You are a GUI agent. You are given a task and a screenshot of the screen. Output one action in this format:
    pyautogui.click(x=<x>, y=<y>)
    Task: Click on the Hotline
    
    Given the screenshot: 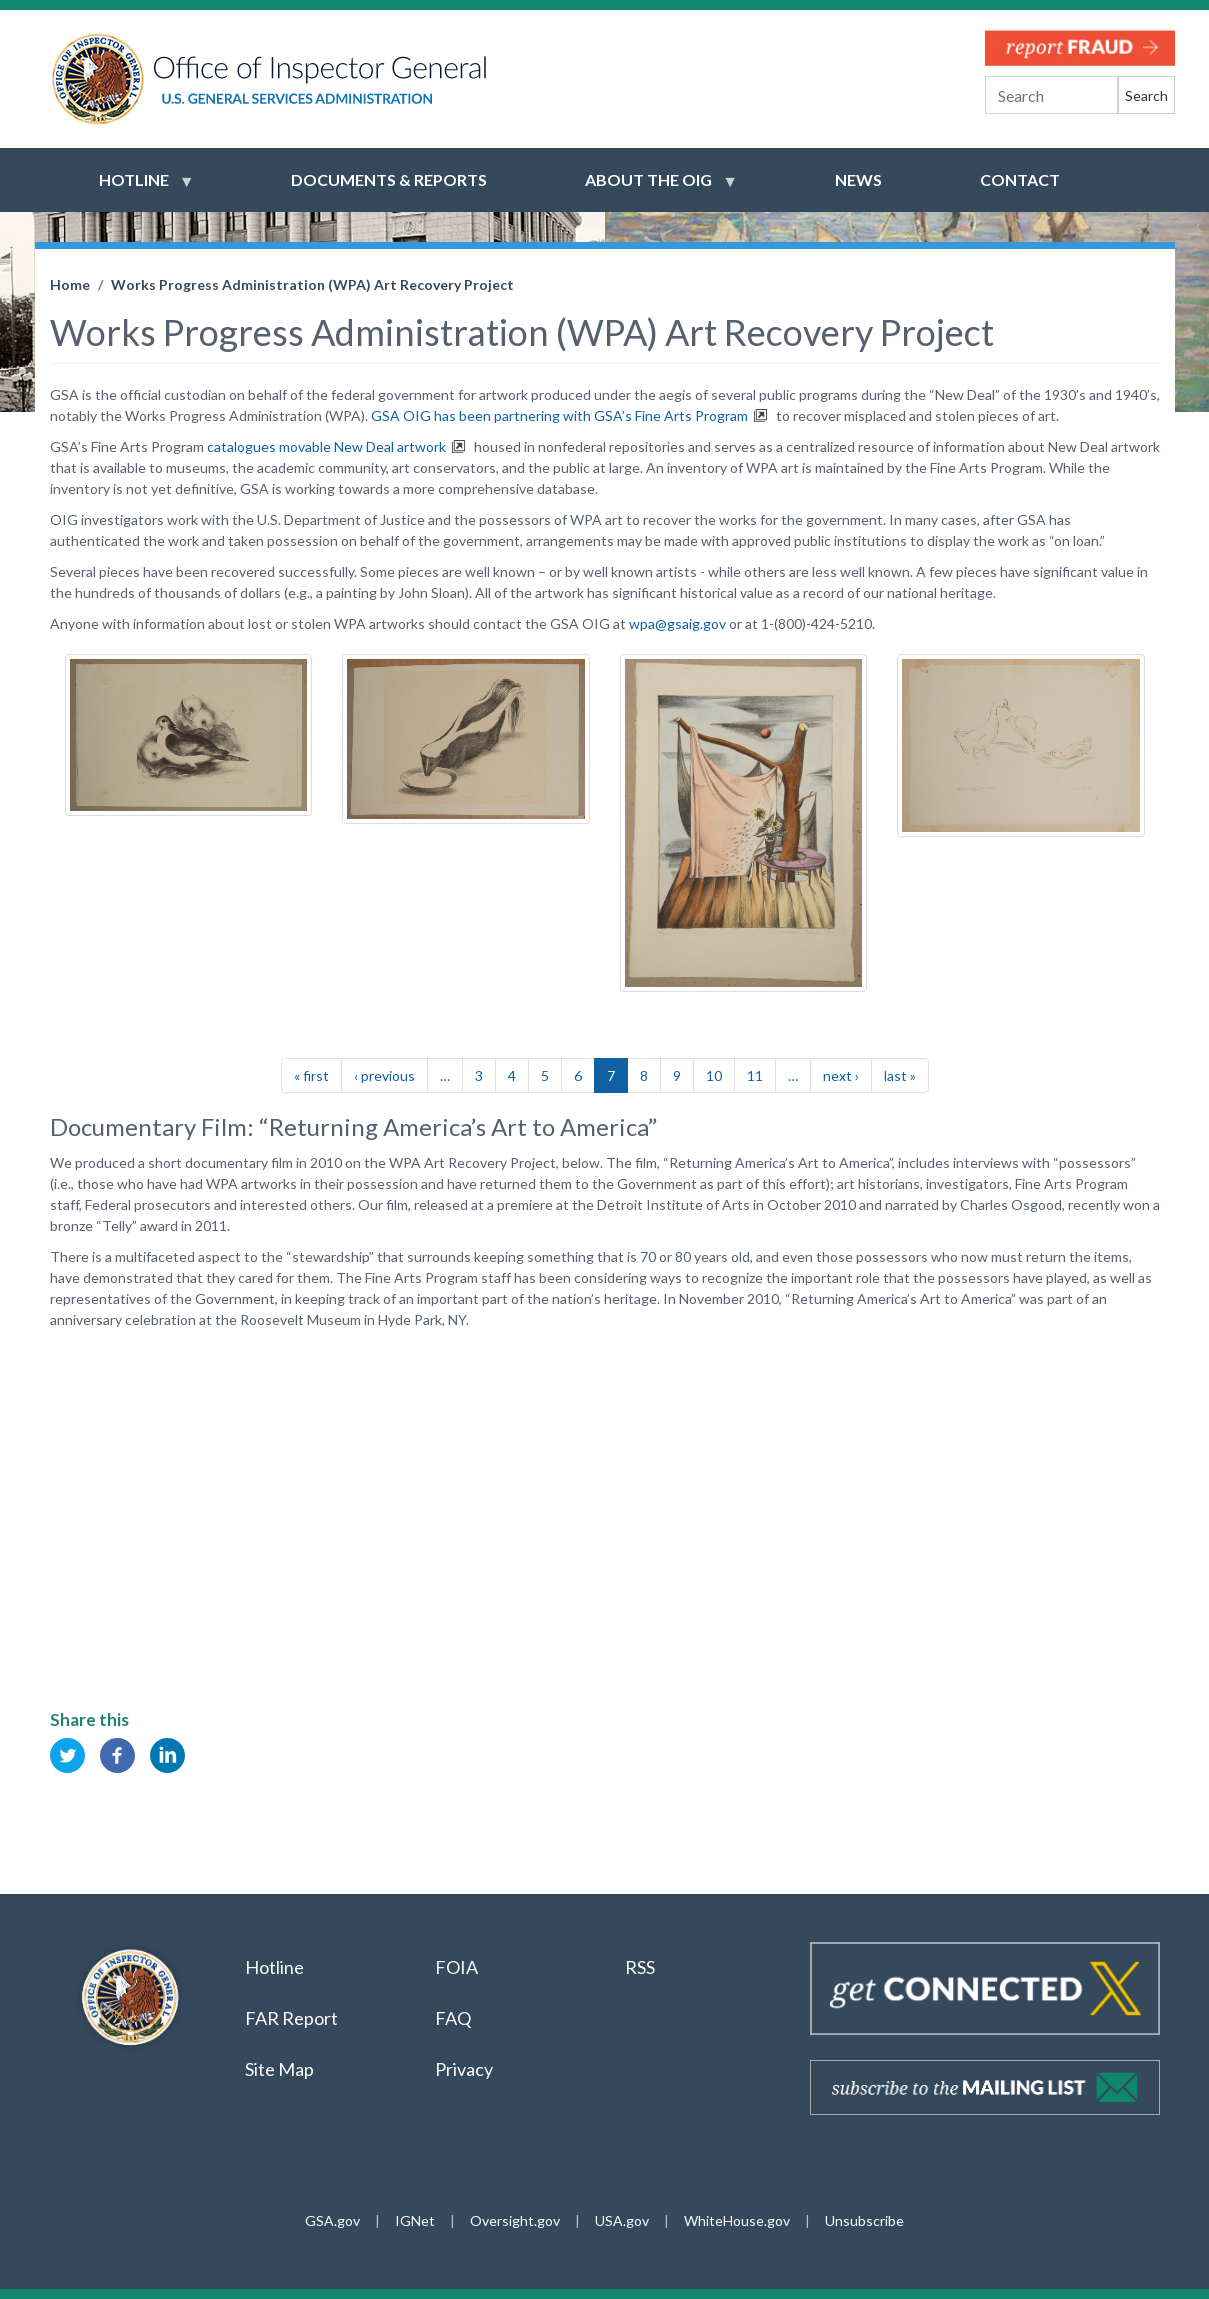 What is the action you would take?
    pyautogui.click(x=274, y=1967)
    